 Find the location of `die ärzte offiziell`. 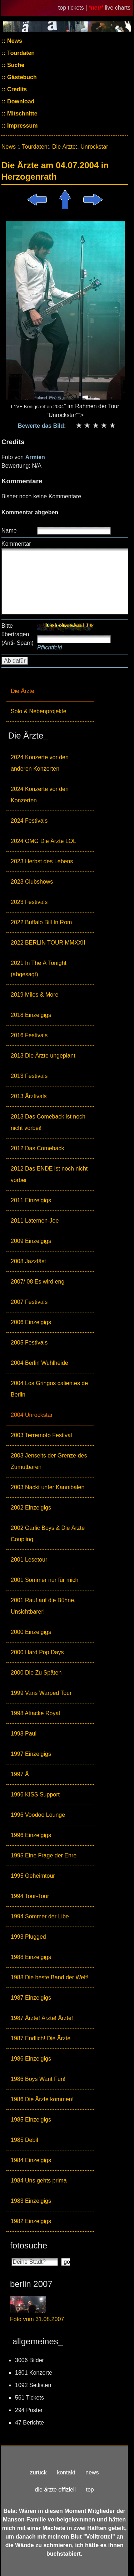

die ärzte offiziell is located at coordinates (55, 2490).